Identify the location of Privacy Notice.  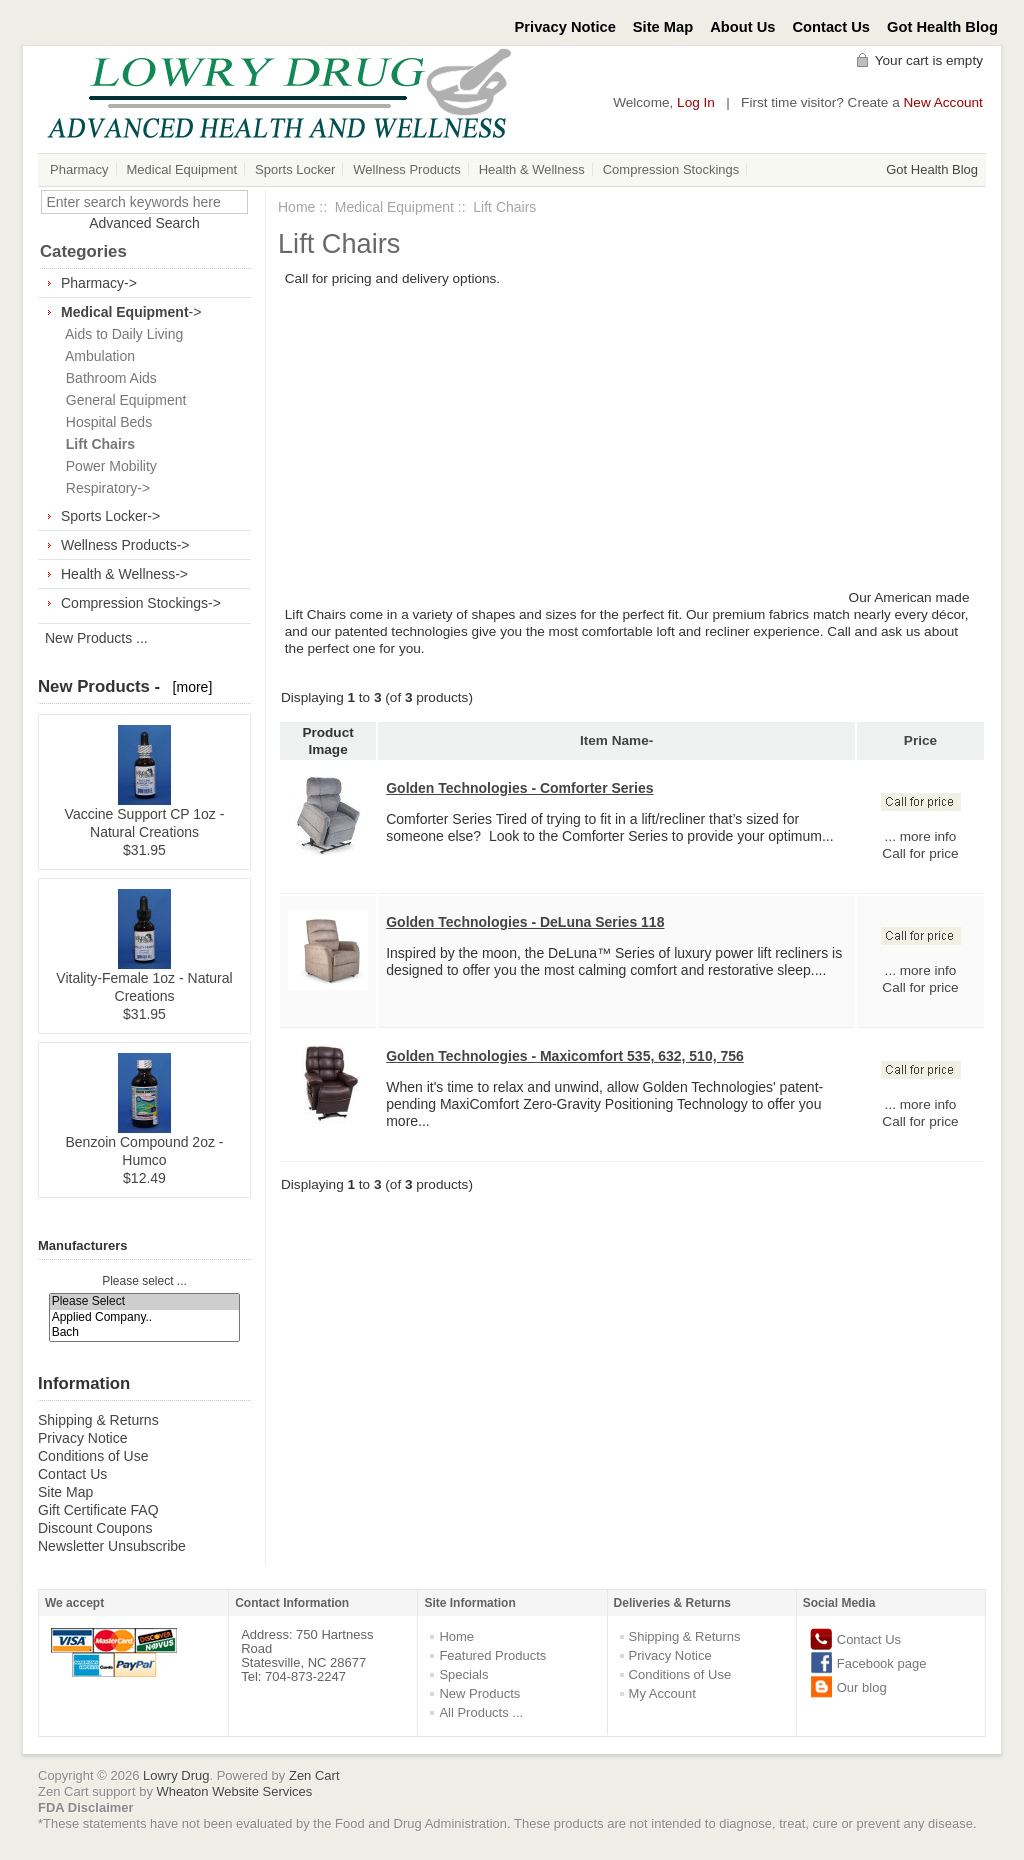
(565, 27).